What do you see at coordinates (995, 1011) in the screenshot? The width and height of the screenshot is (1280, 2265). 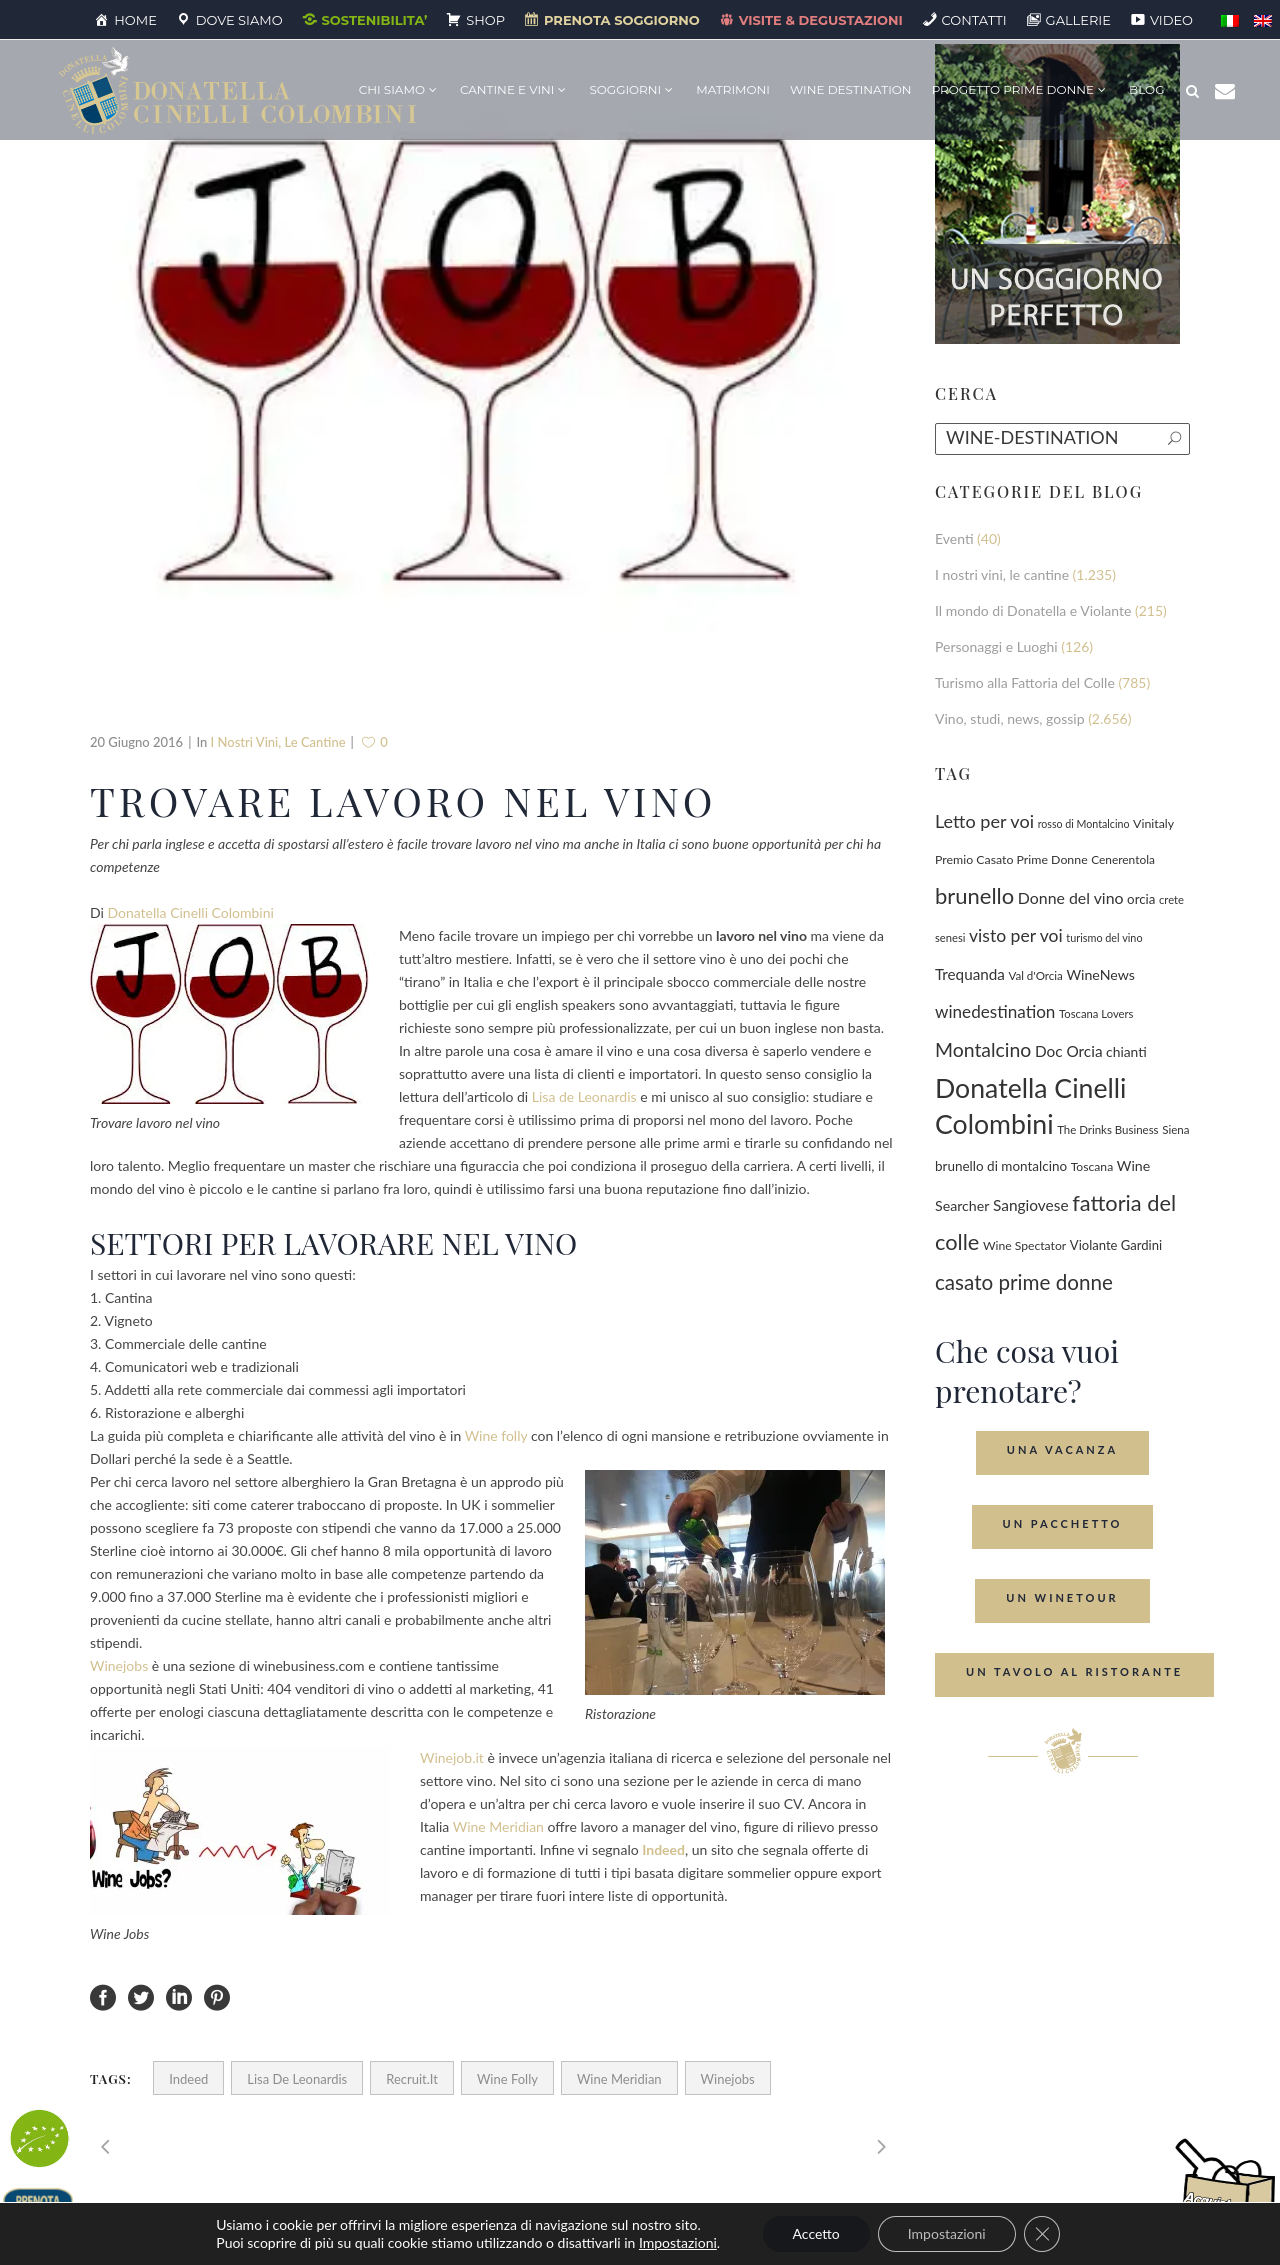 I see `winedestination [winedestination (302 elementi)]` at bounding box center [995, 1011].